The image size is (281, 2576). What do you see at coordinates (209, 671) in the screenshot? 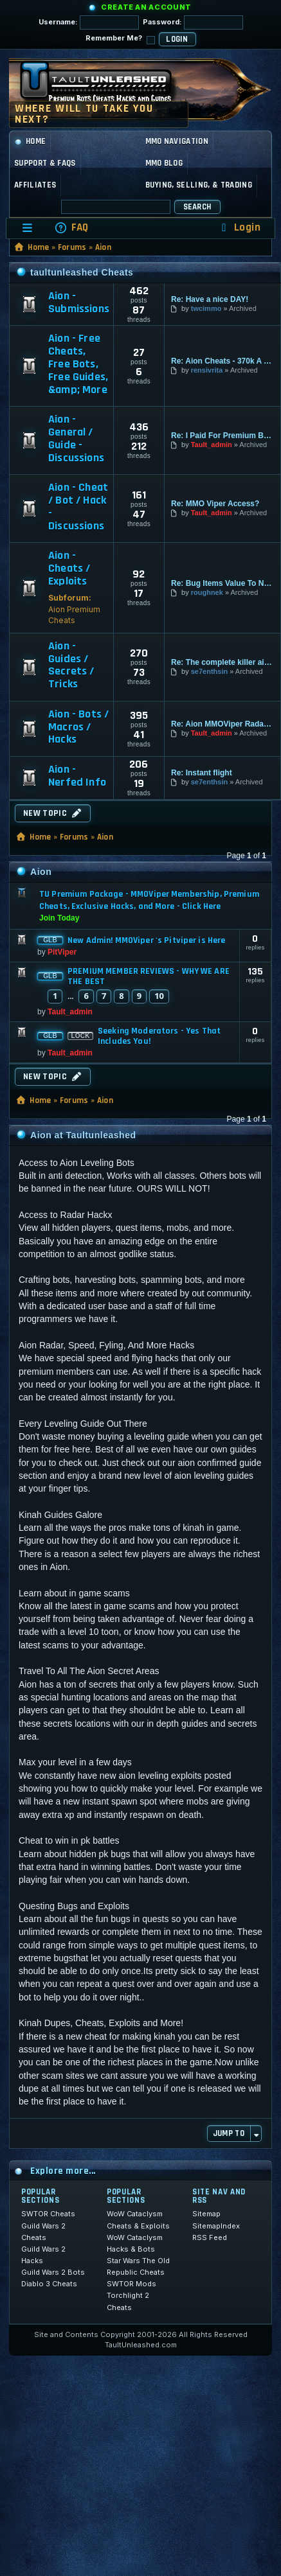
I see `se7enthsin` at bounding box center [209, 671].